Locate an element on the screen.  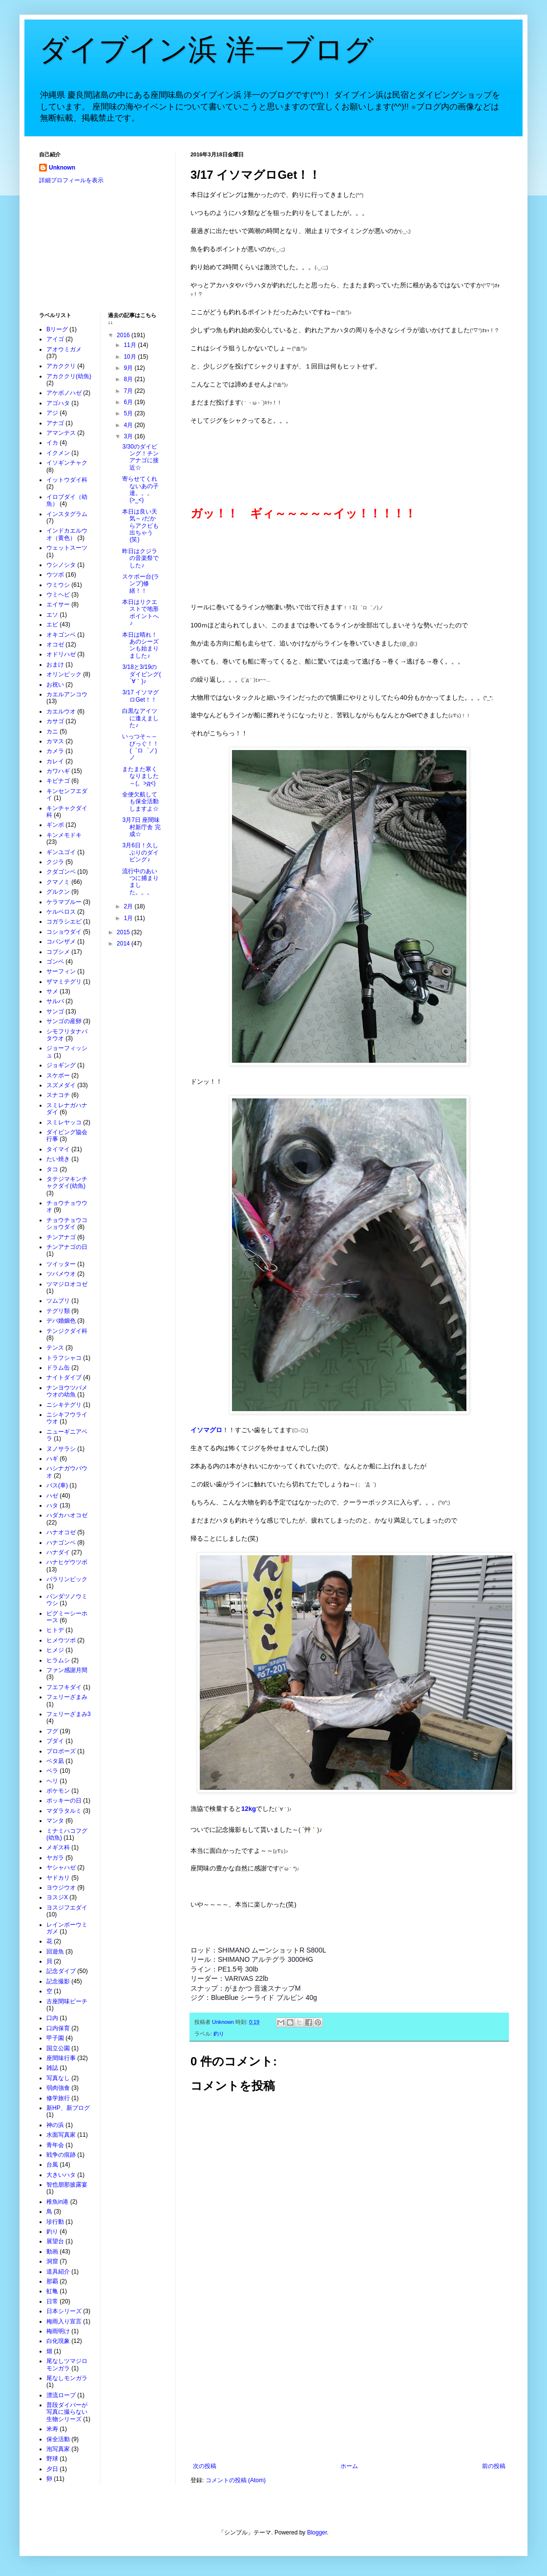
ヒメウツボ is located at coordinates (61, 1640).